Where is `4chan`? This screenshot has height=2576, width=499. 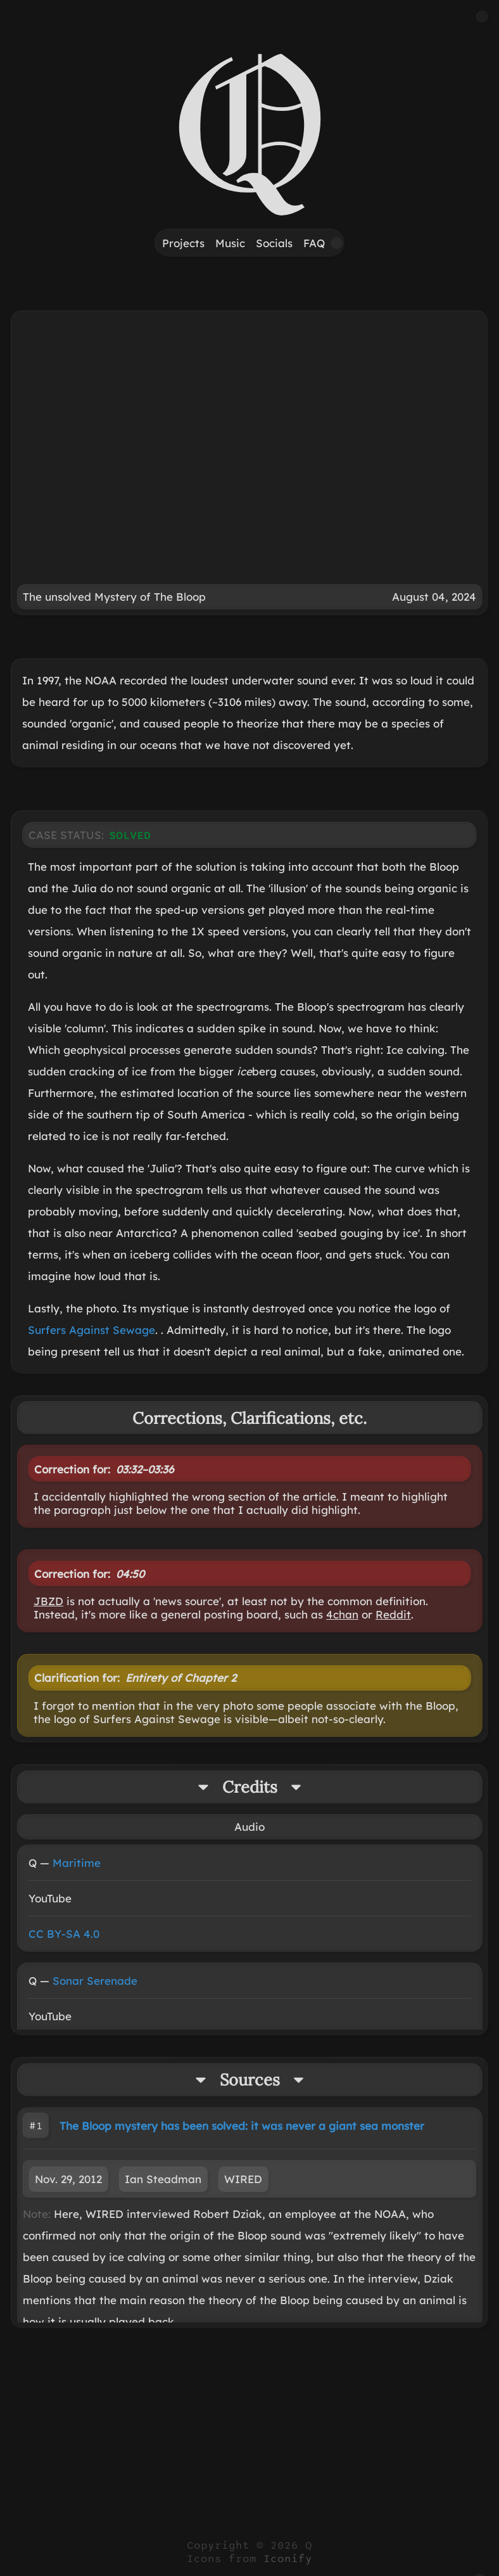
4chan is located at coordinates (342, 1614).